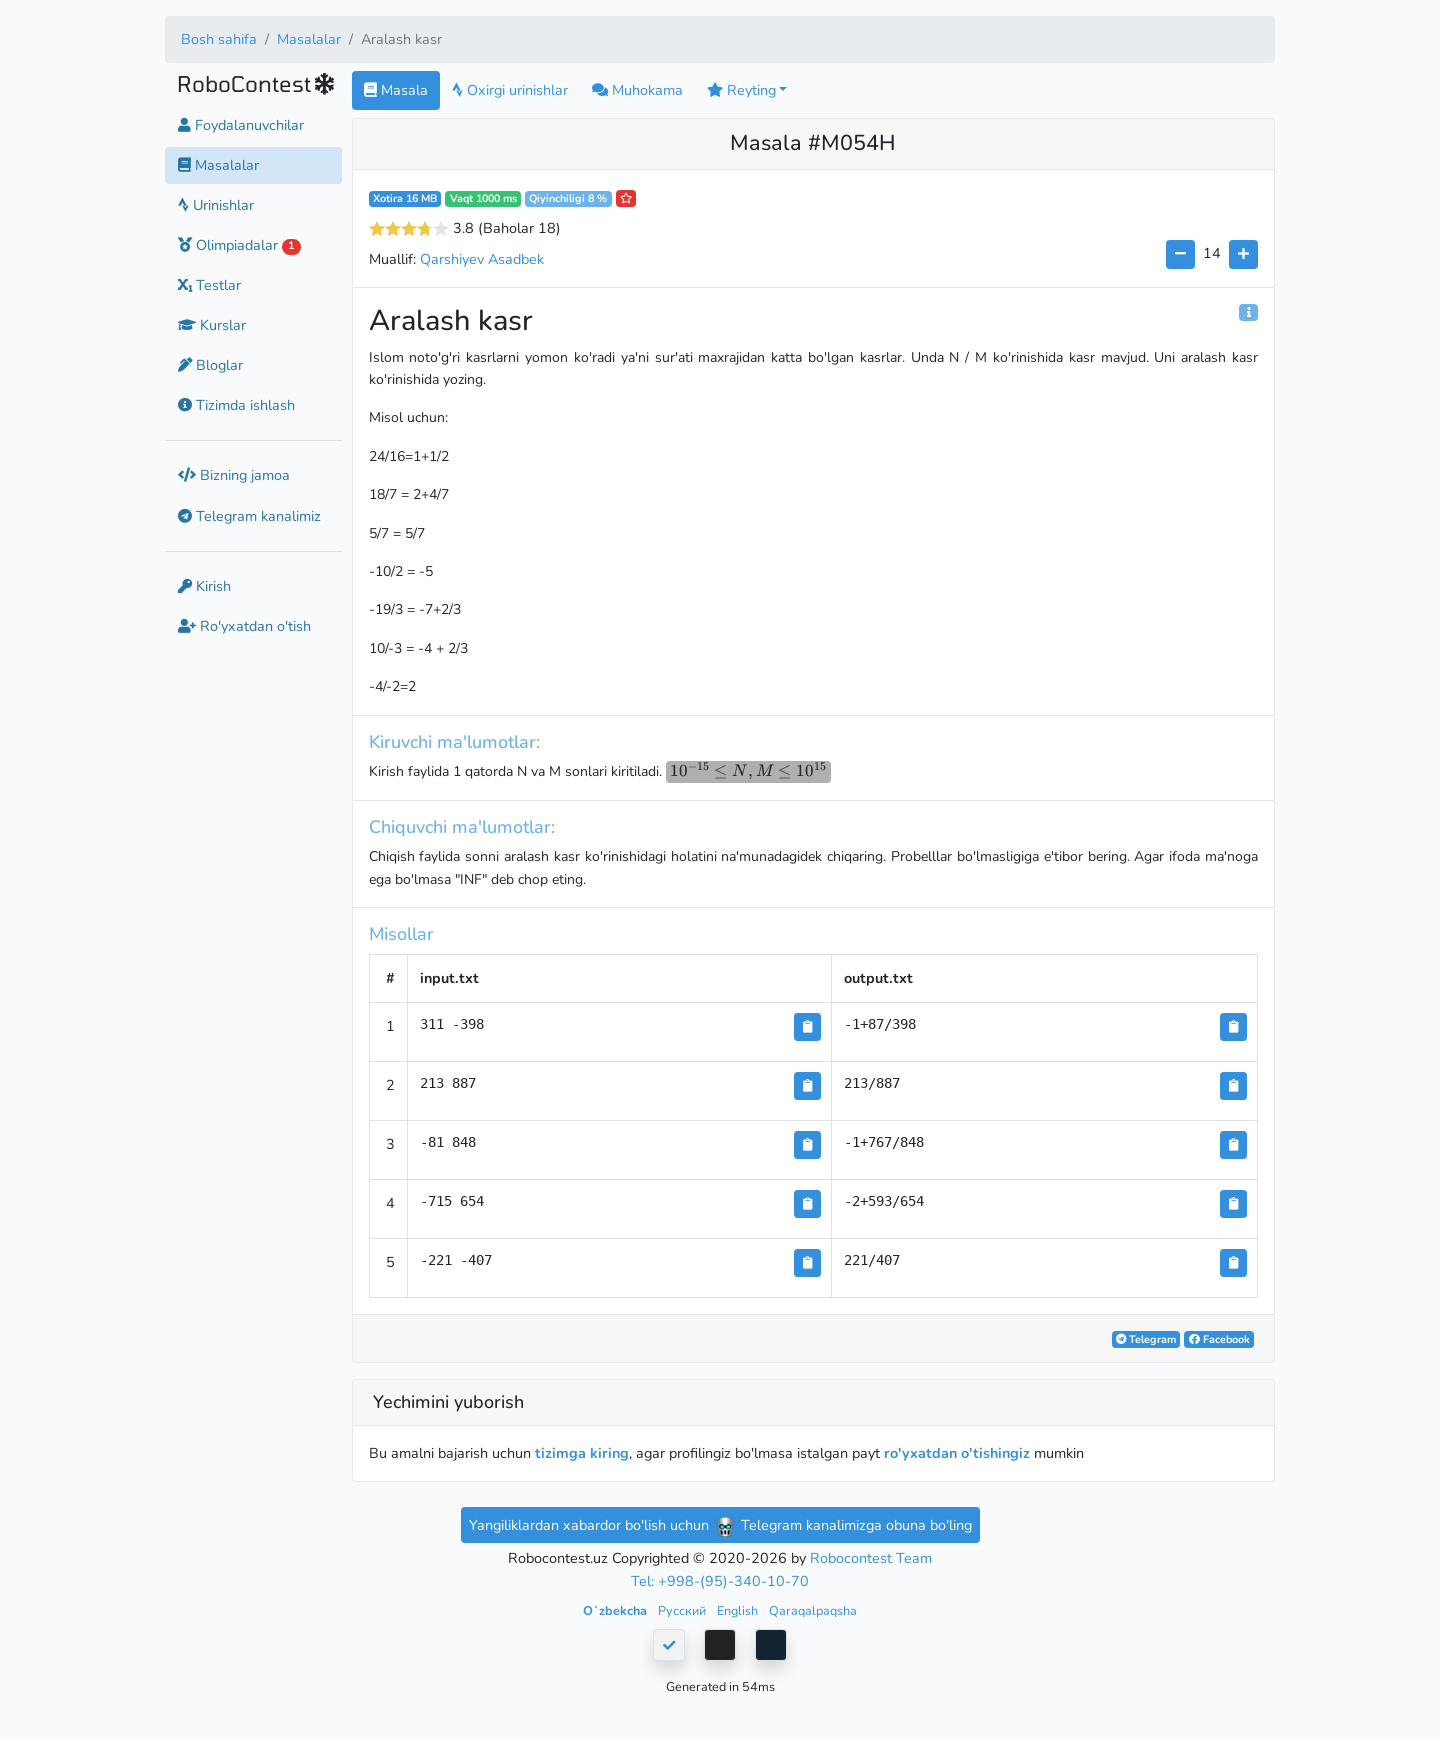  Describe the element at coordinates (244, 626) in the screenshot. I see `Ro'yxatdan o'tish` at that location.